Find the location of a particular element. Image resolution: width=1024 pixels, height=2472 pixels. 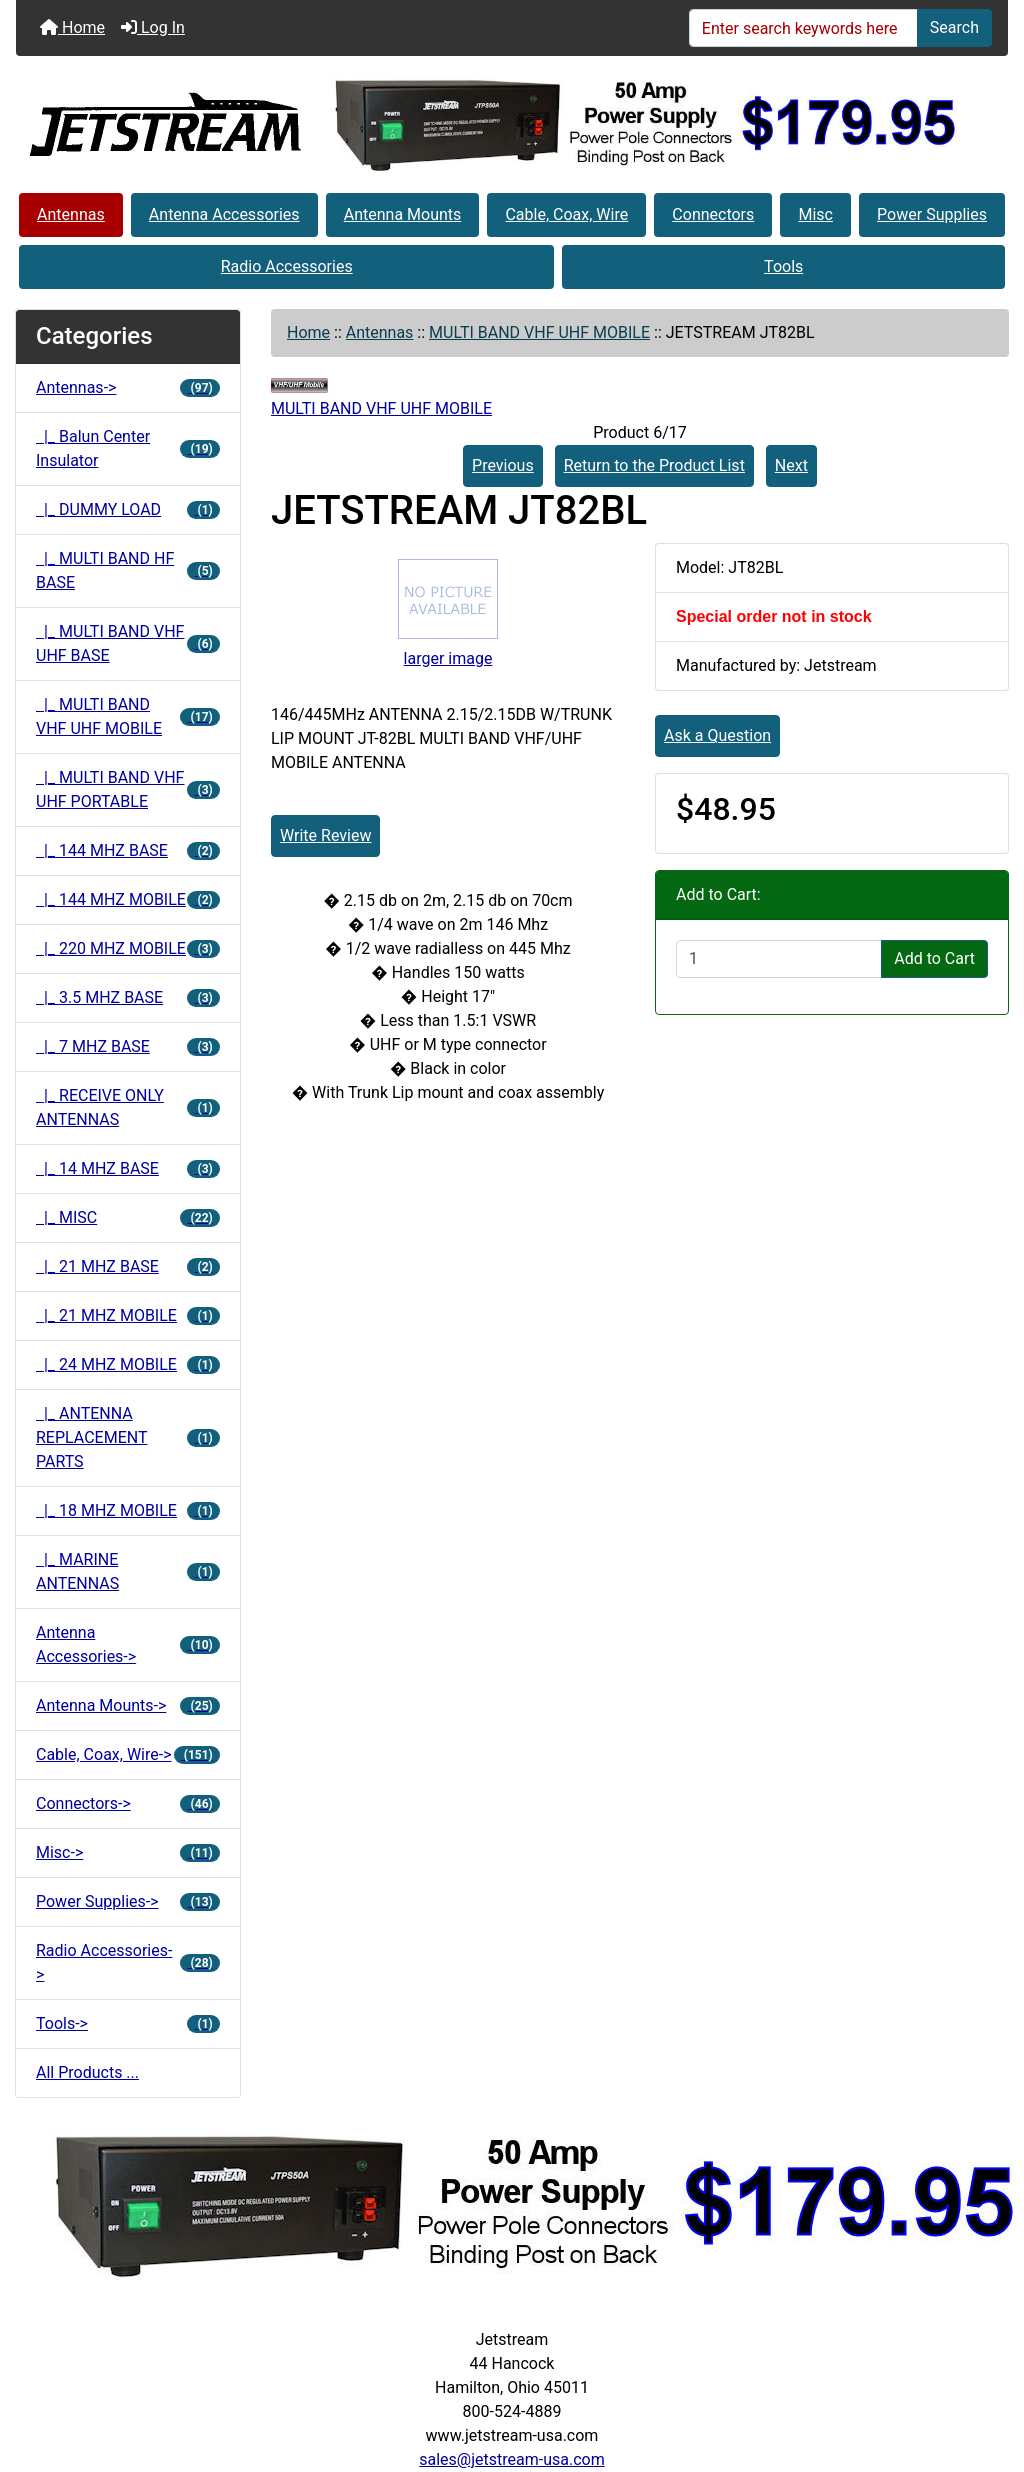

Cable, Coax, Wire is located at coordinates (566, 214).